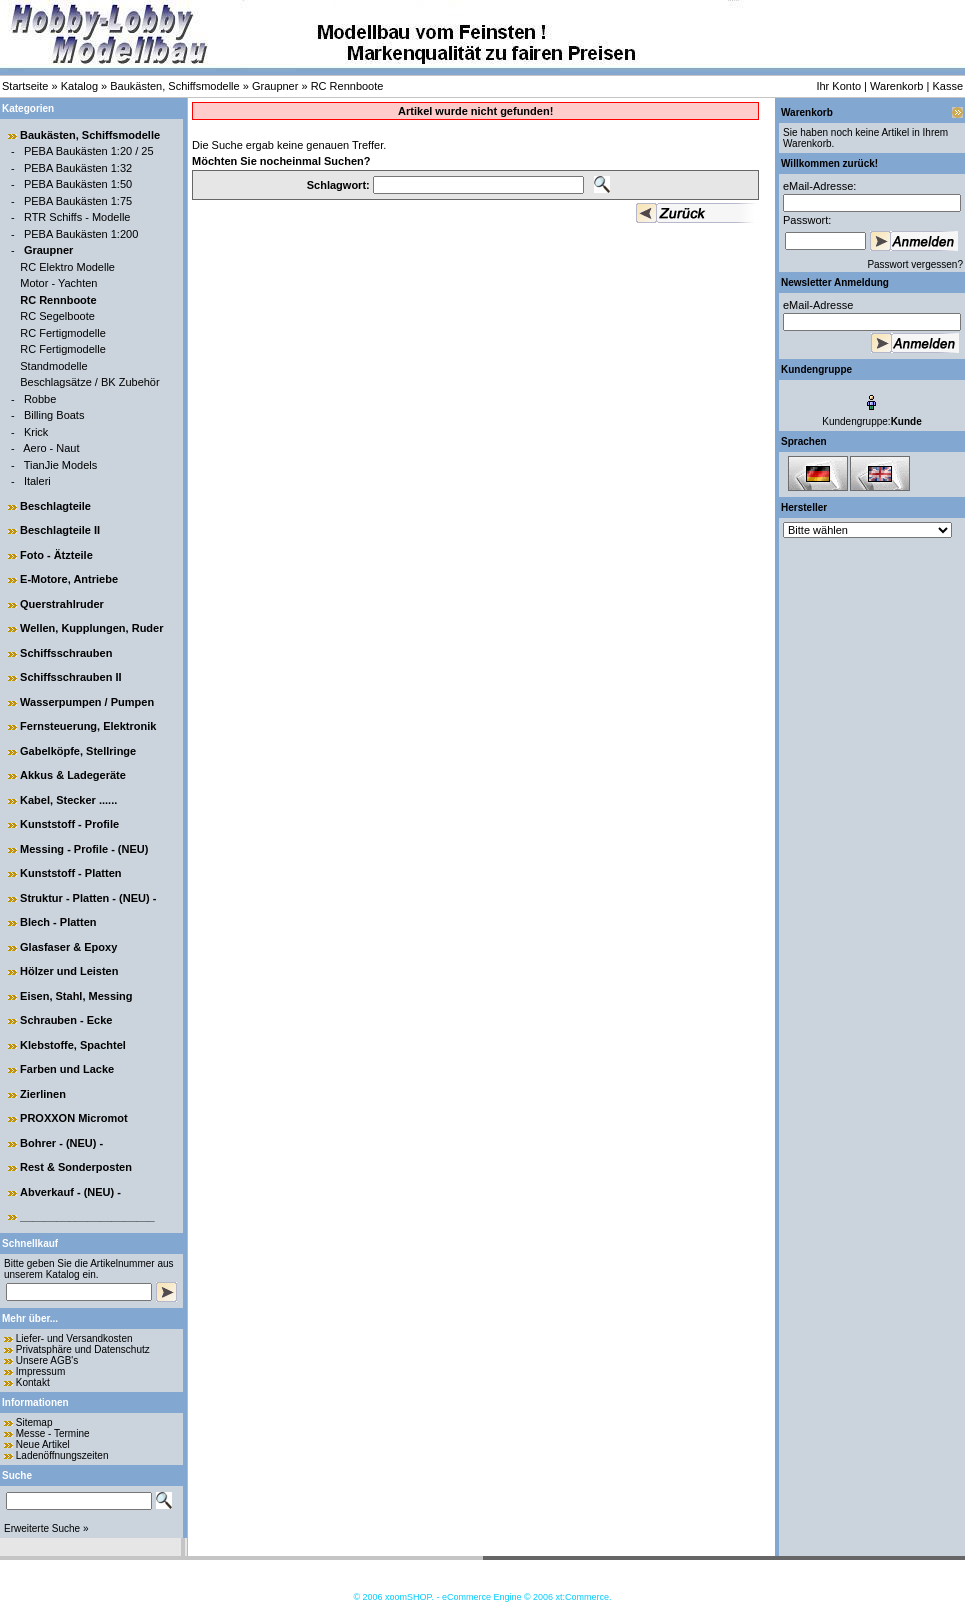 Image resolution: width=965 pixels, height=1605 pixels. I want to click on RC Rennboote, so click(347, 86).